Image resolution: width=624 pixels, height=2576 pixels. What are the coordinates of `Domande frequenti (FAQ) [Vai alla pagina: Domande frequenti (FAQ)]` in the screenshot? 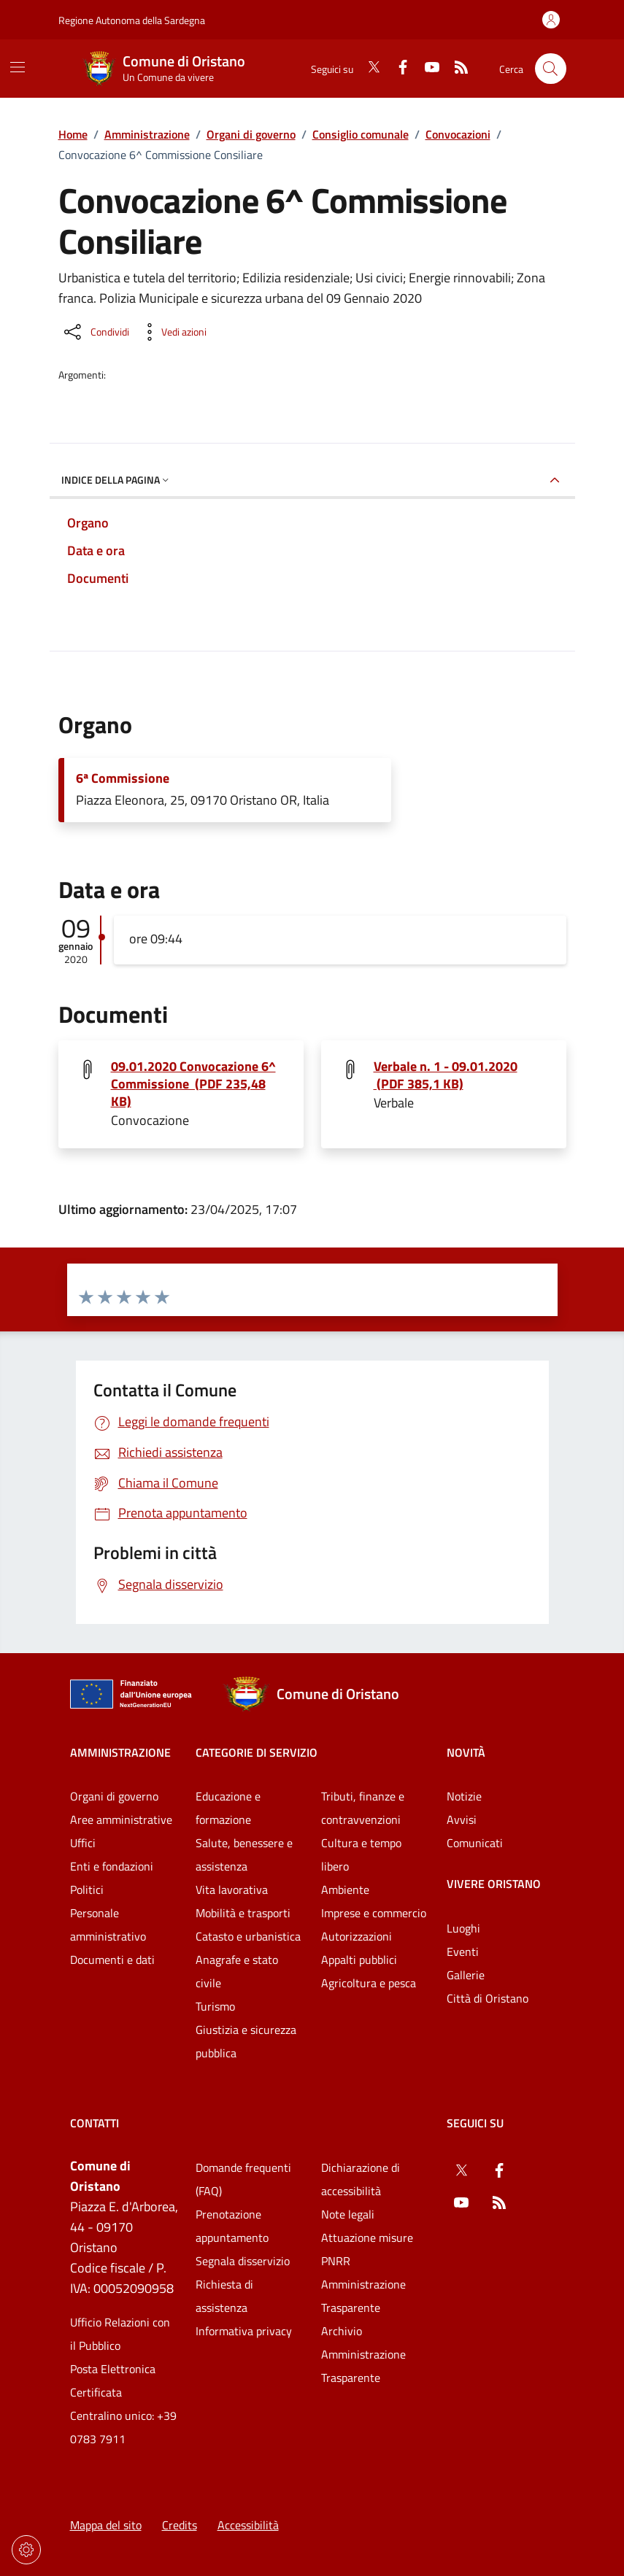 It's located at (243, 2179).